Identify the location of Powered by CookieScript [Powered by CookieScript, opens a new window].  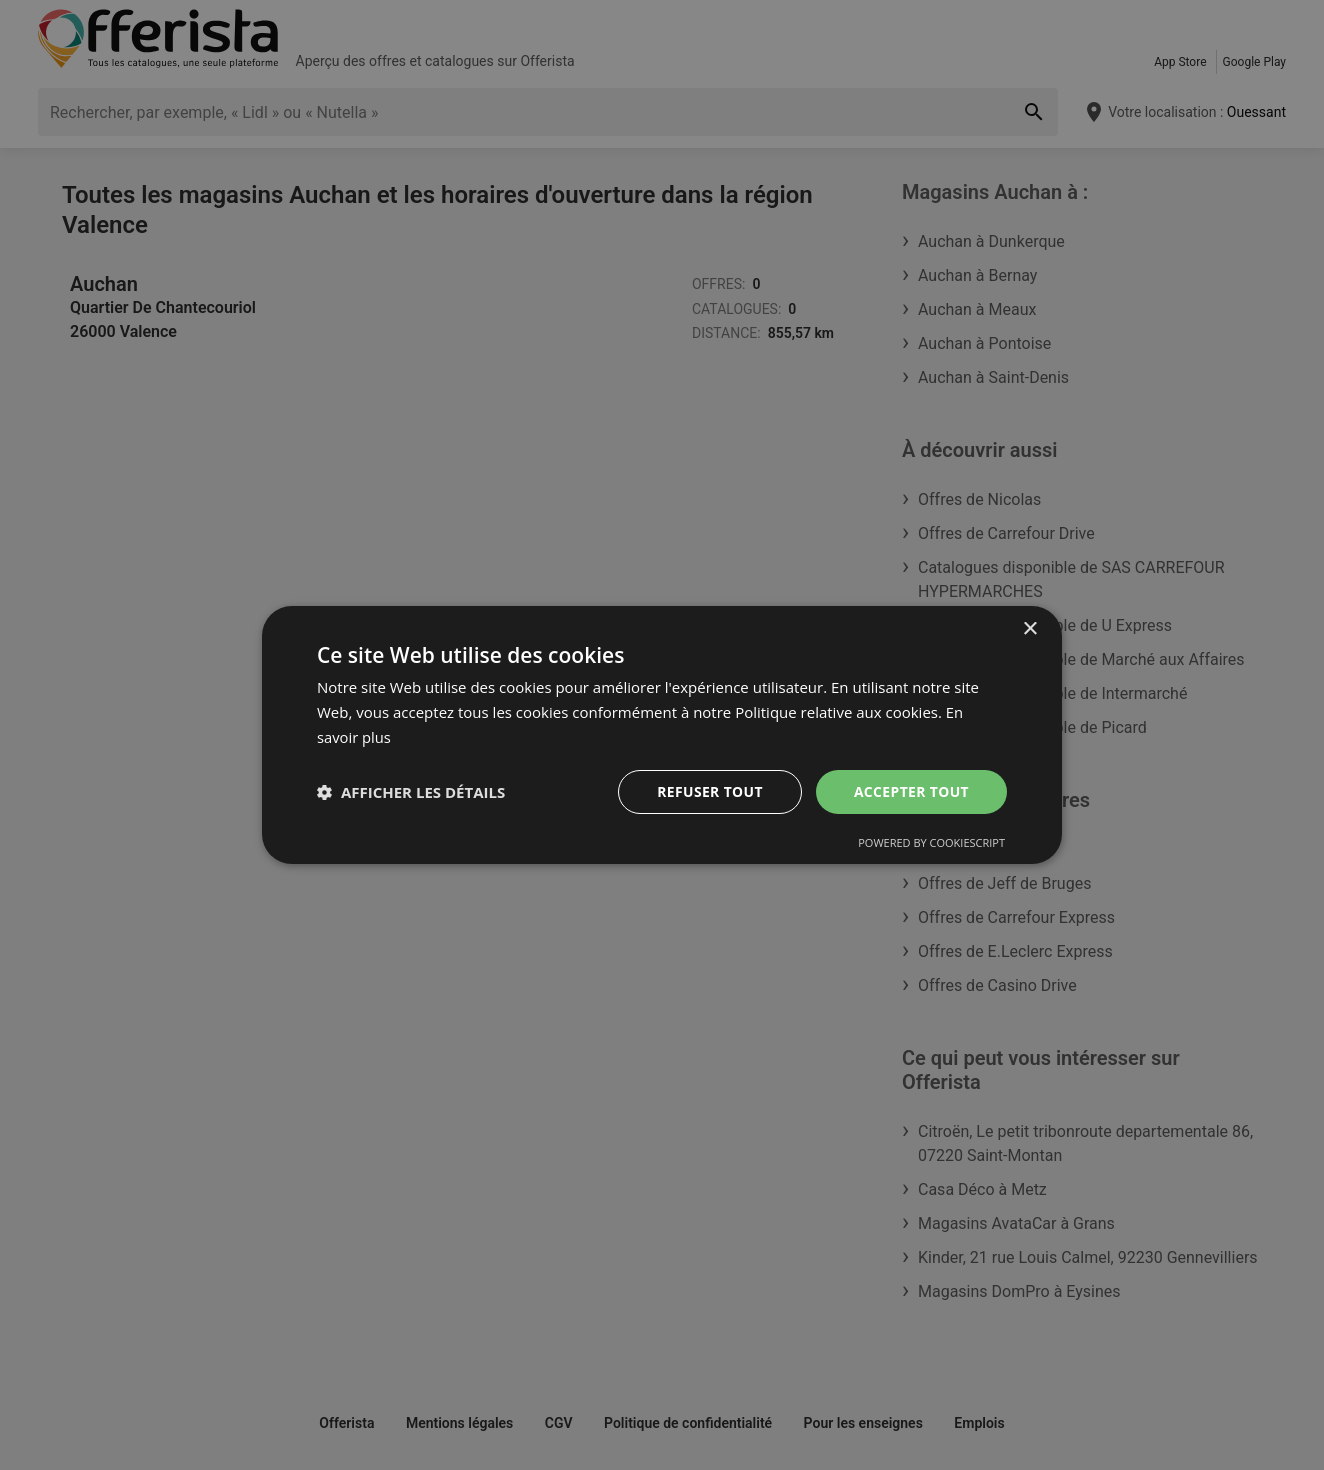
(931, 842).